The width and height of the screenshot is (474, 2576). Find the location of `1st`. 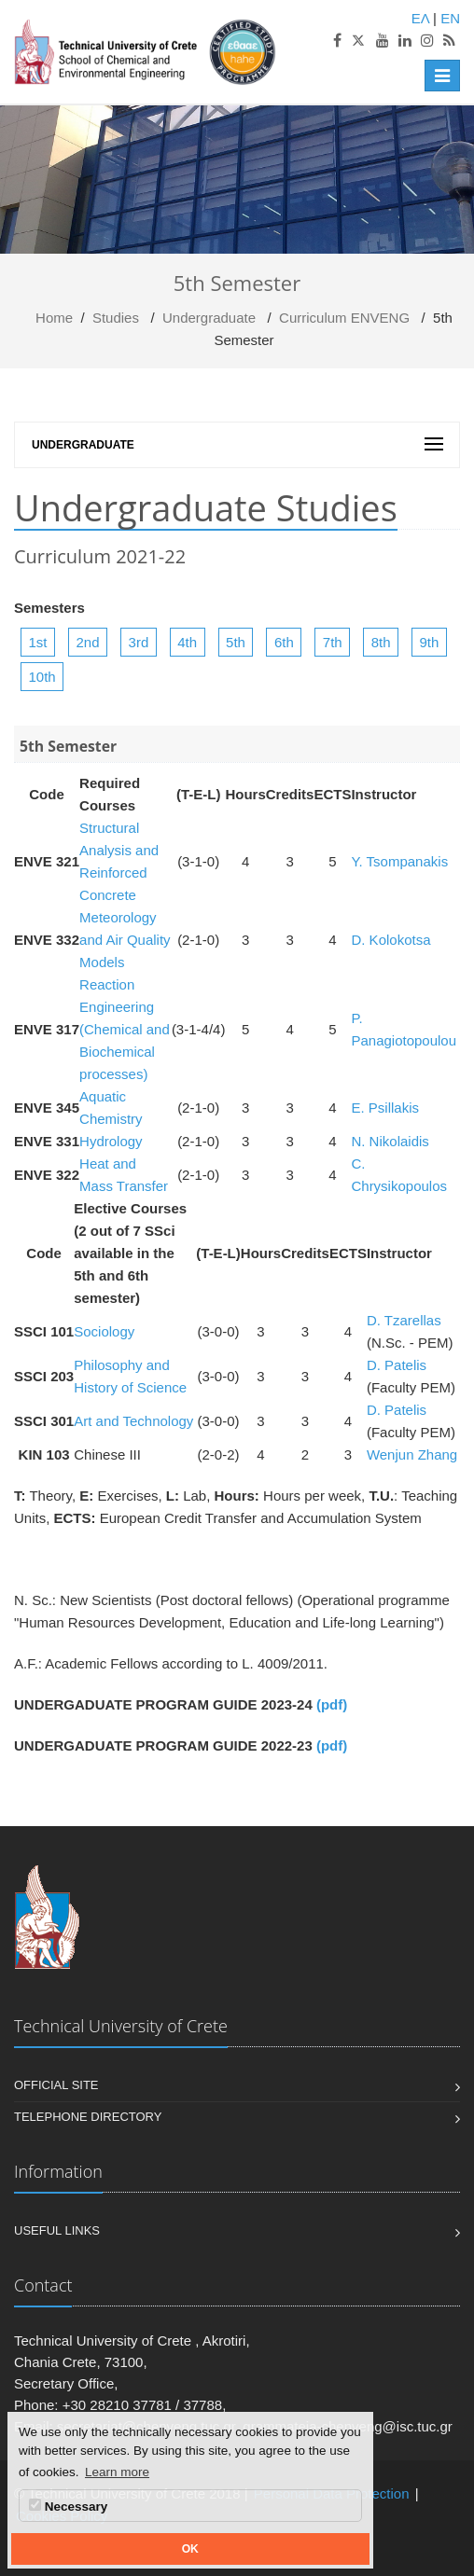

1st is located at coordinates (38, 642).